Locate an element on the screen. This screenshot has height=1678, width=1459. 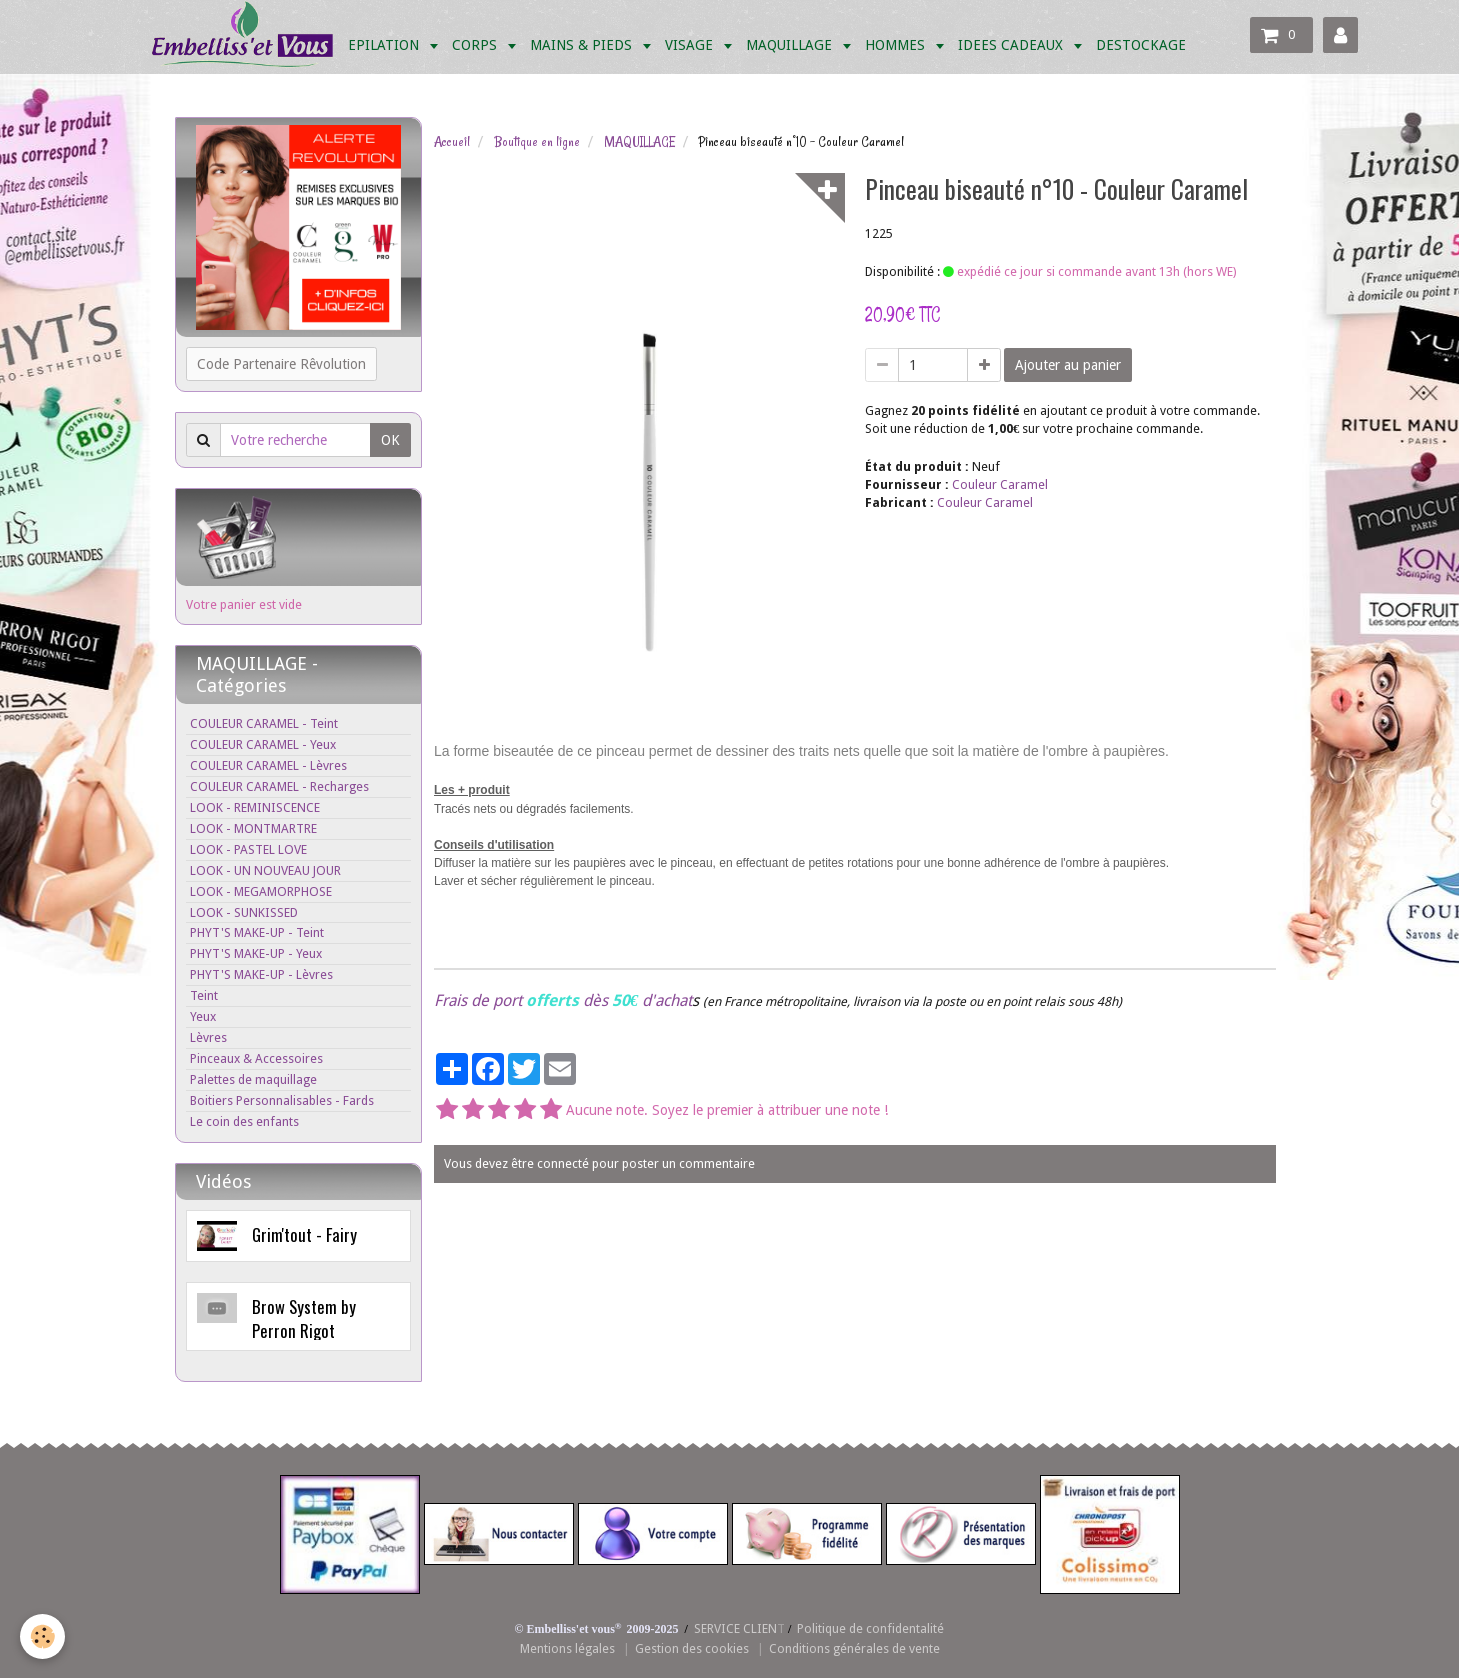
MAQUILLAGE is located at coordinates (791, 45).